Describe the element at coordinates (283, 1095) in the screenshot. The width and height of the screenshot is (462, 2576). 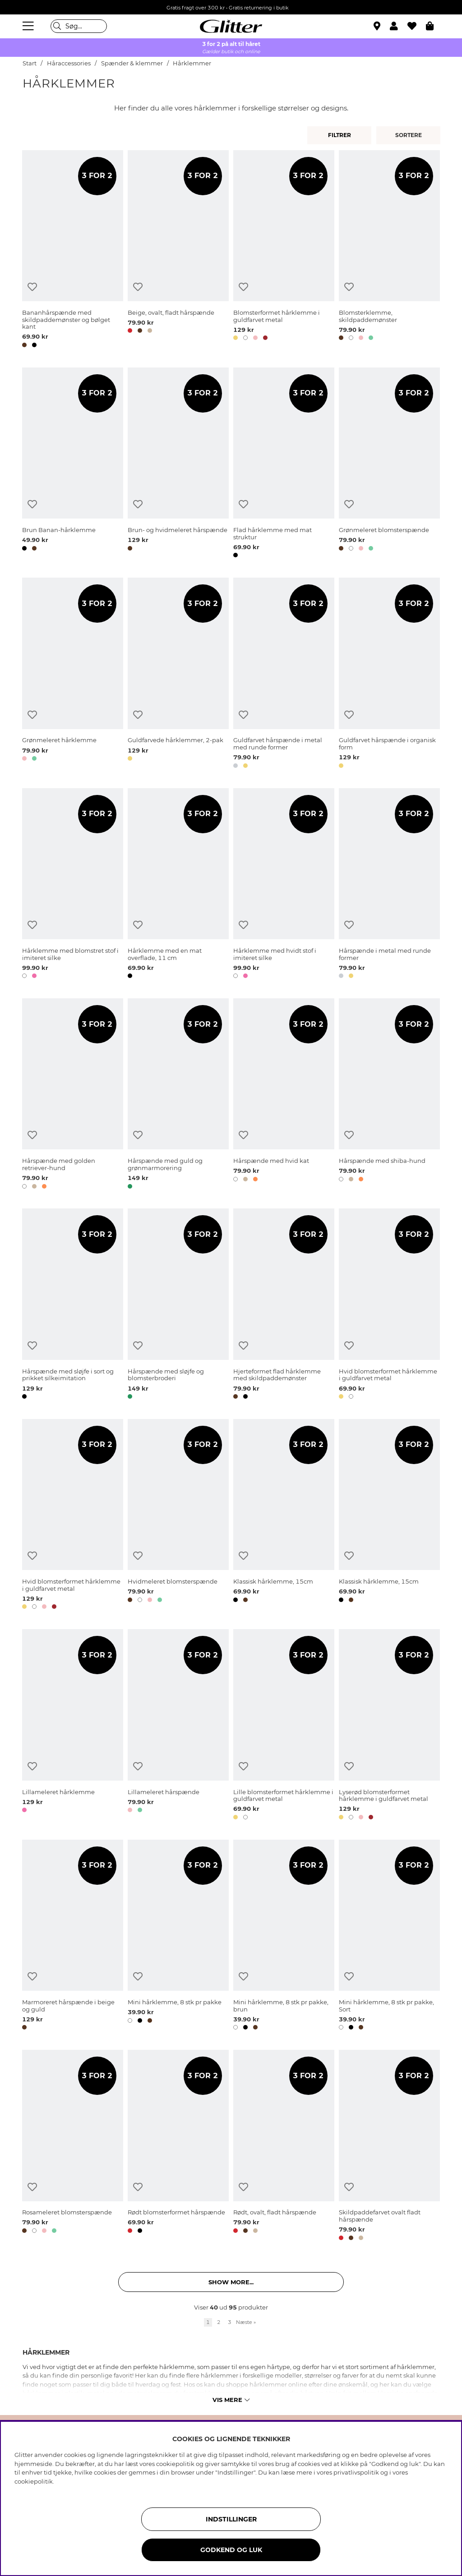
I see `[Hårspænde med hvid kat]` at that location.